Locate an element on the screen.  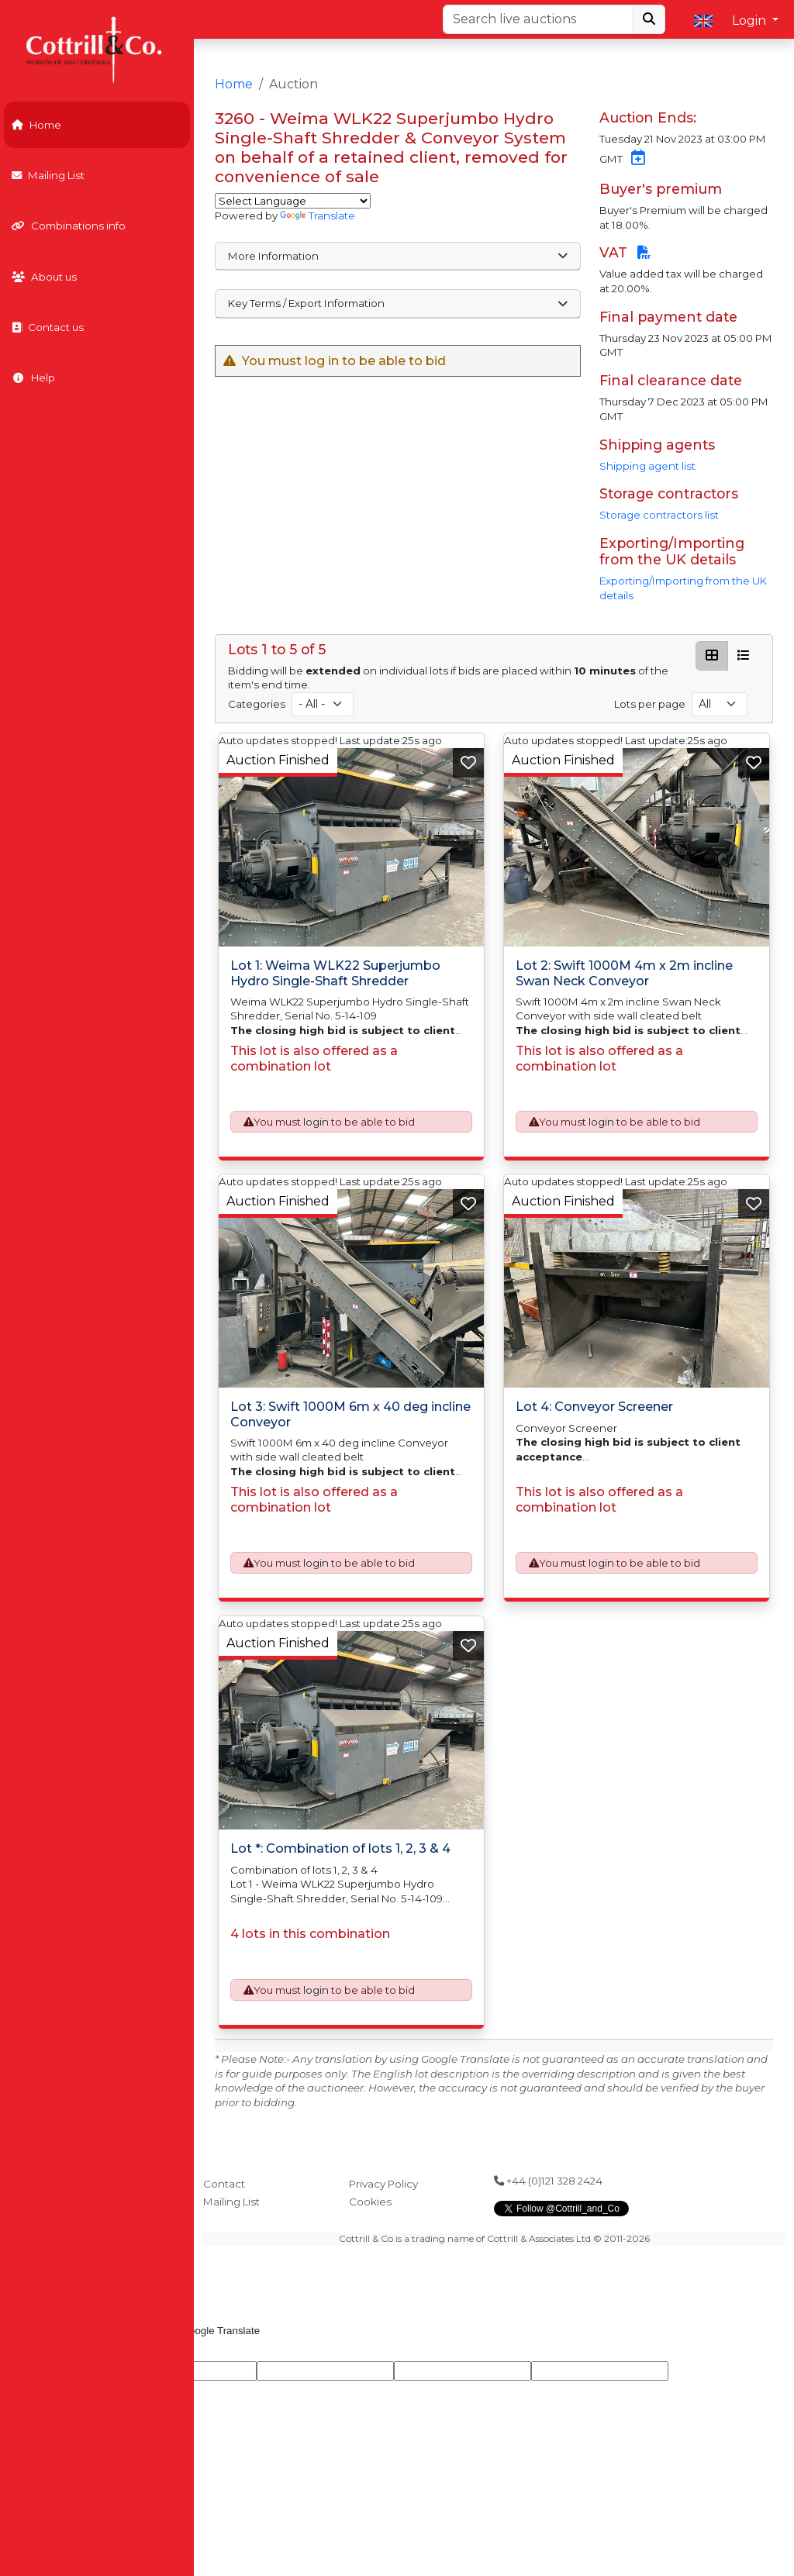
Cookies is located at coordinates (370, 2201).